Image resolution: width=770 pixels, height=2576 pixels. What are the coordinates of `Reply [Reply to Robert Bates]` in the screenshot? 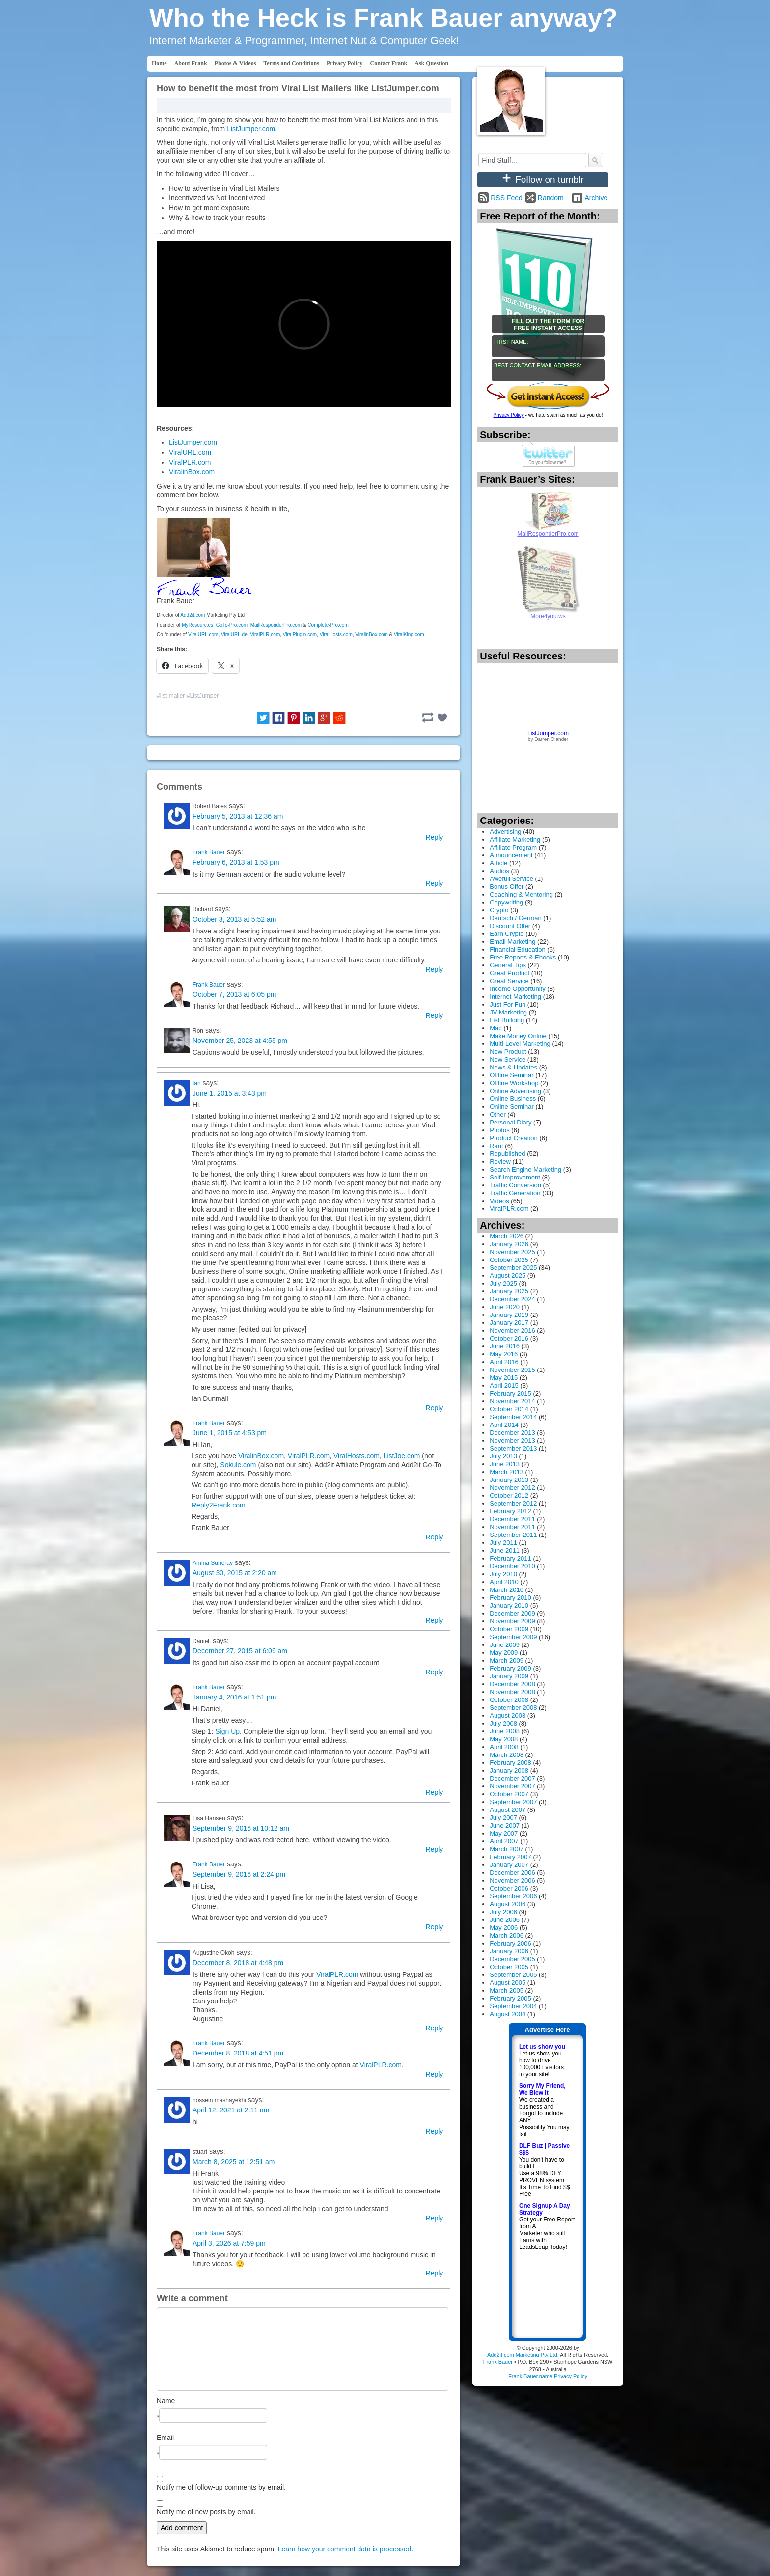 It's located at (434, 837).